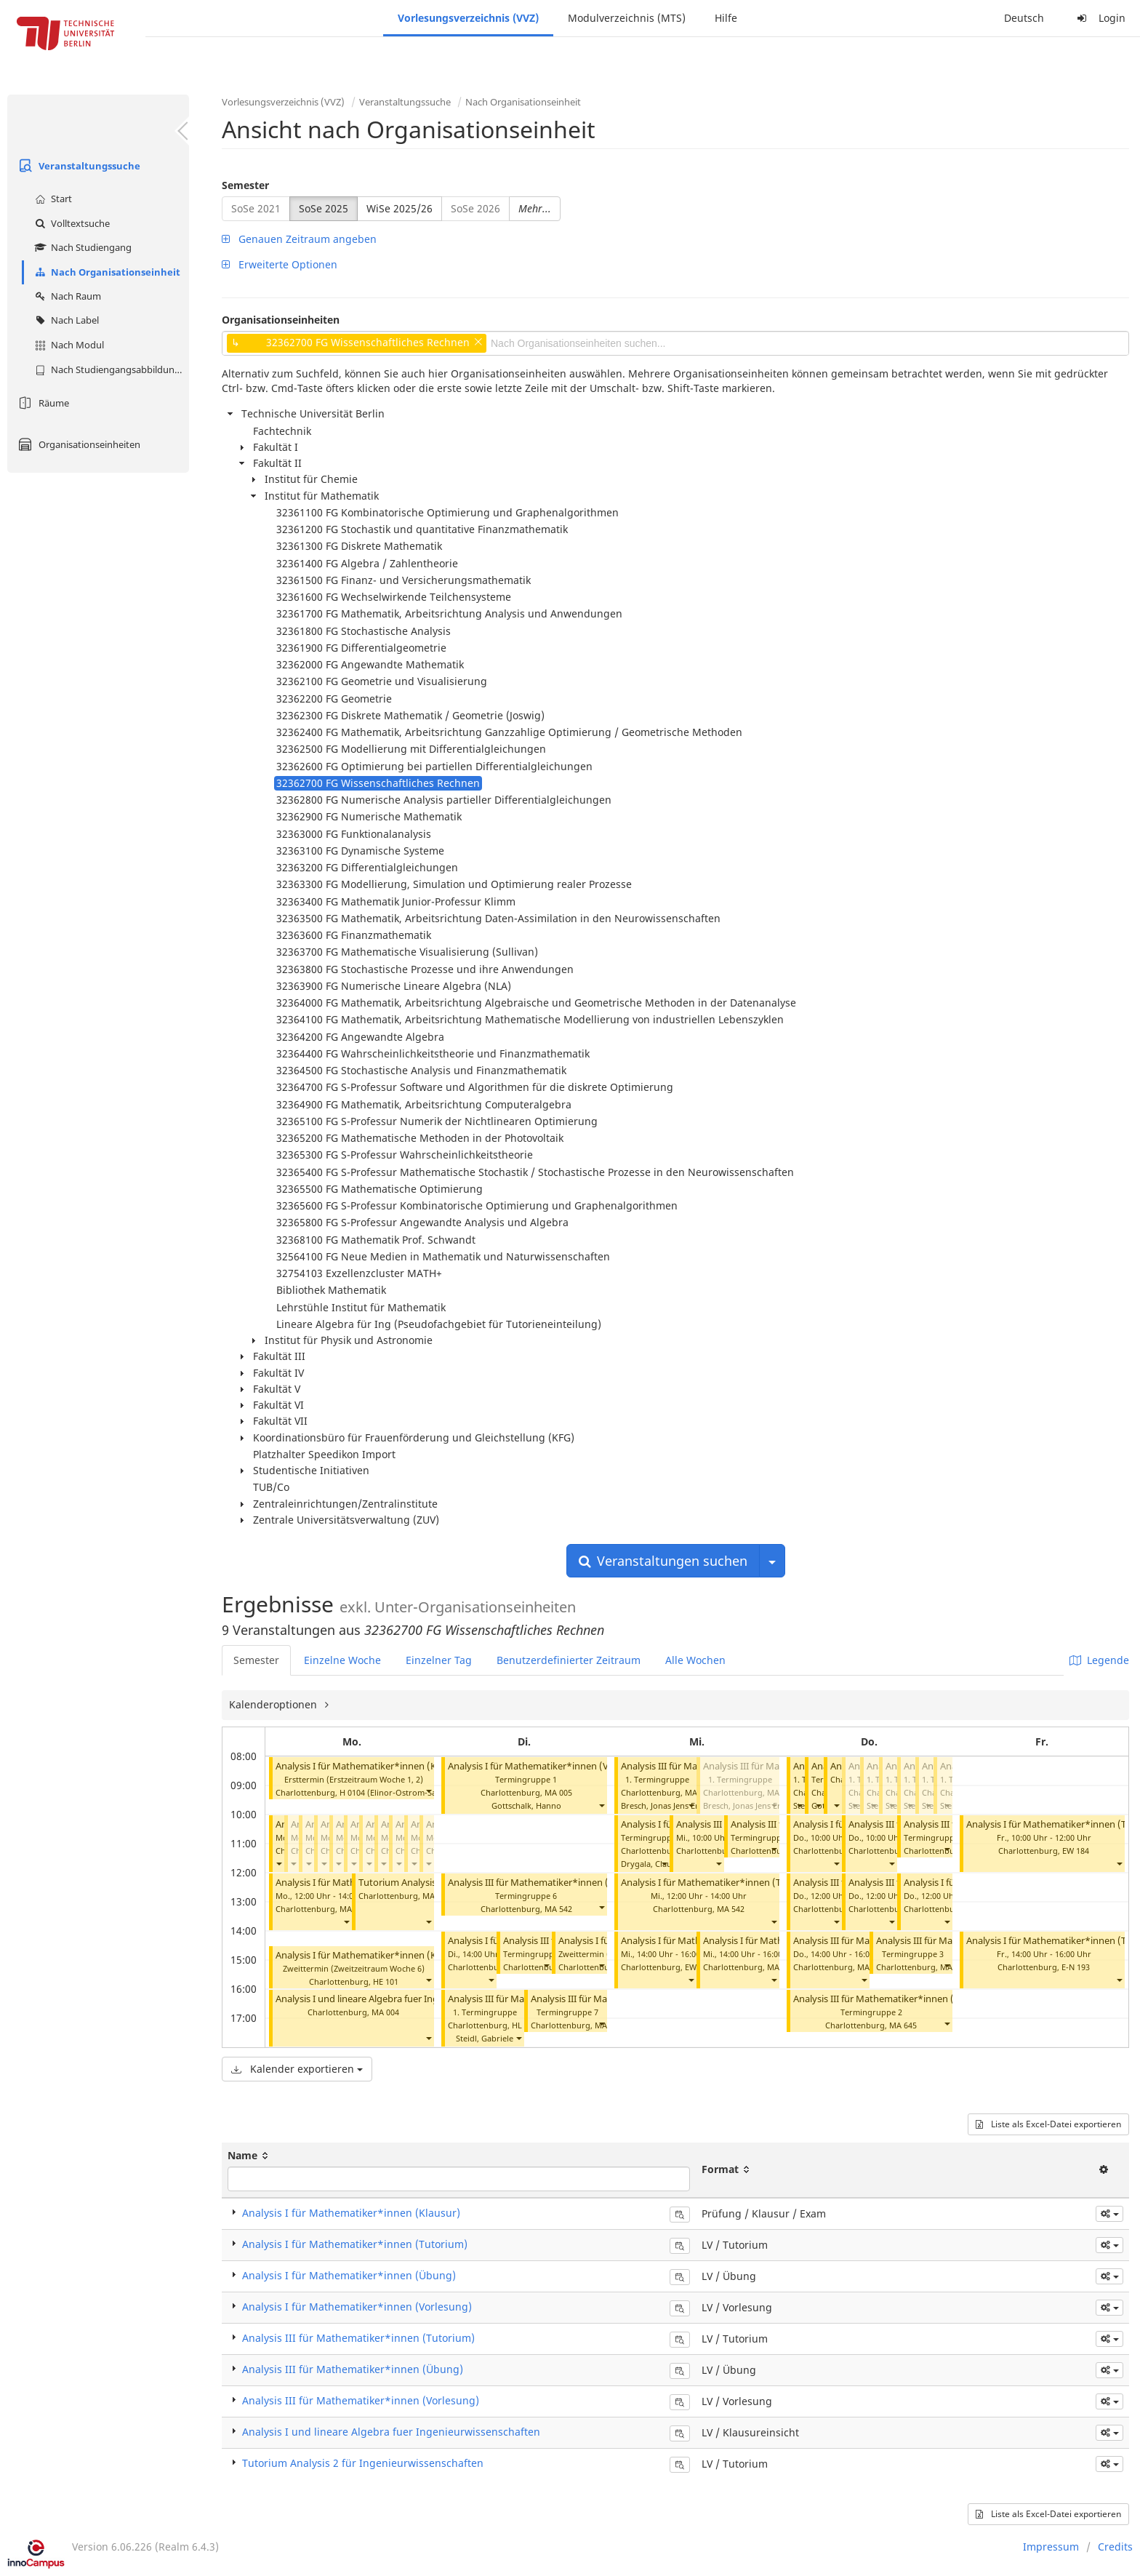 This screenshot has width=1140, height=2576. What do you see at coordinates (352, 2369) in the screenshot?
I see `Analysis III für Mathematiker*innen (Übung)` at bounding box center [352, 2369].